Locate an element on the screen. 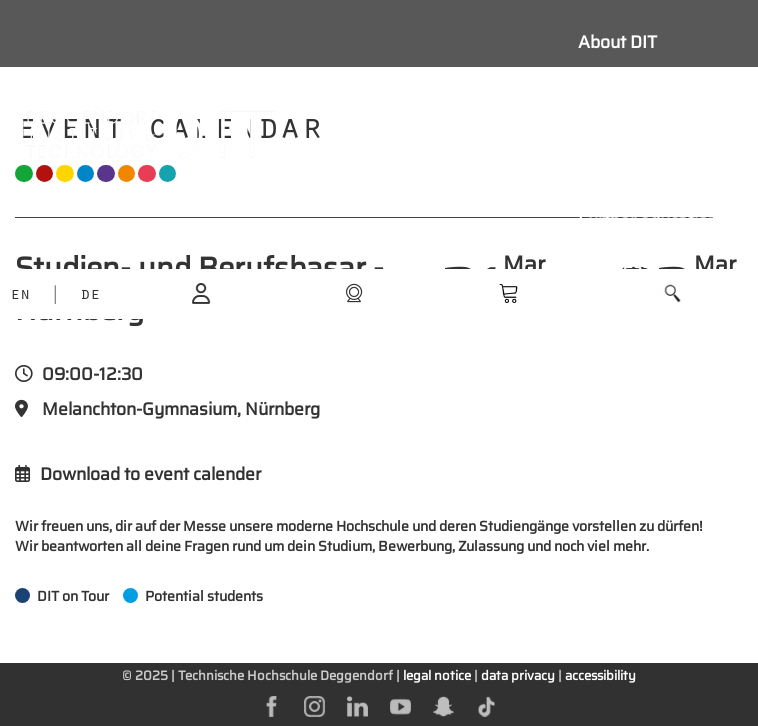 Image resolution: width=758 pixels, height=726 pixels. Research is located at coordinates (615, 176).